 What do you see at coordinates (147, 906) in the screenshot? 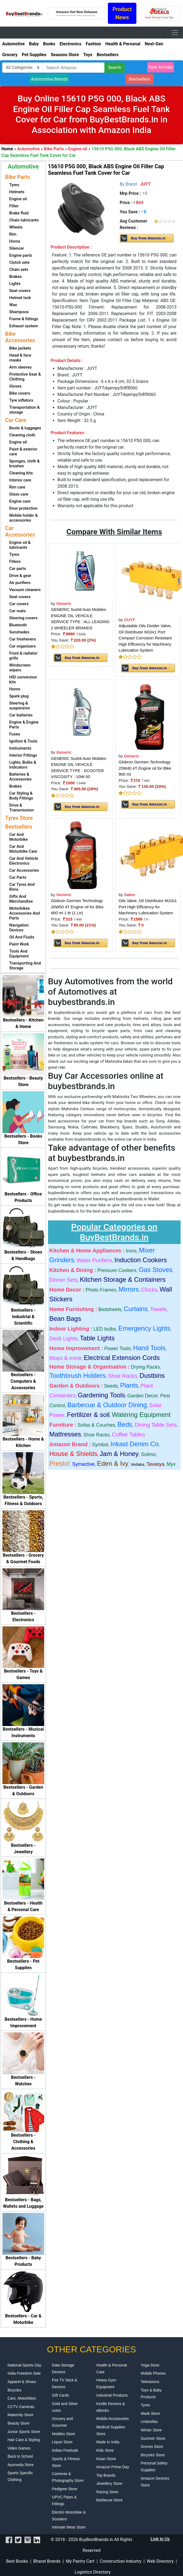
I see `Oils Valve, Oil Distributor M10x1 Port High Efficiency for Machinery Lubrication System` at bounding box center [147, 906].